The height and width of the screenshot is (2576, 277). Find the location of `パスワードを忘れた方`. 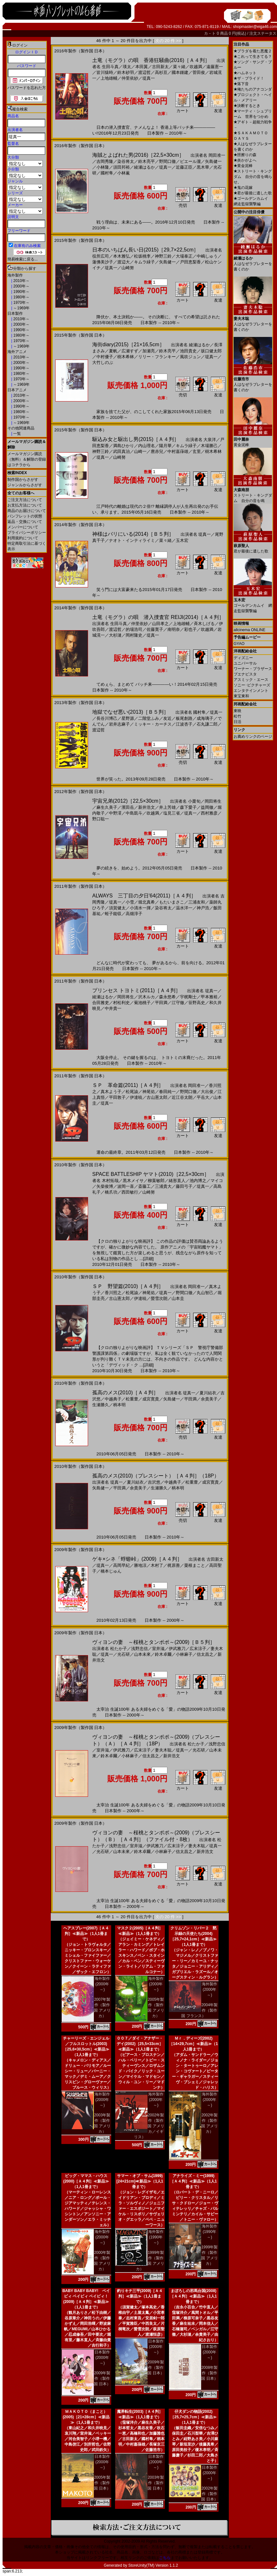

パスワードを忘れた方 is located at coordinates (26, 87).